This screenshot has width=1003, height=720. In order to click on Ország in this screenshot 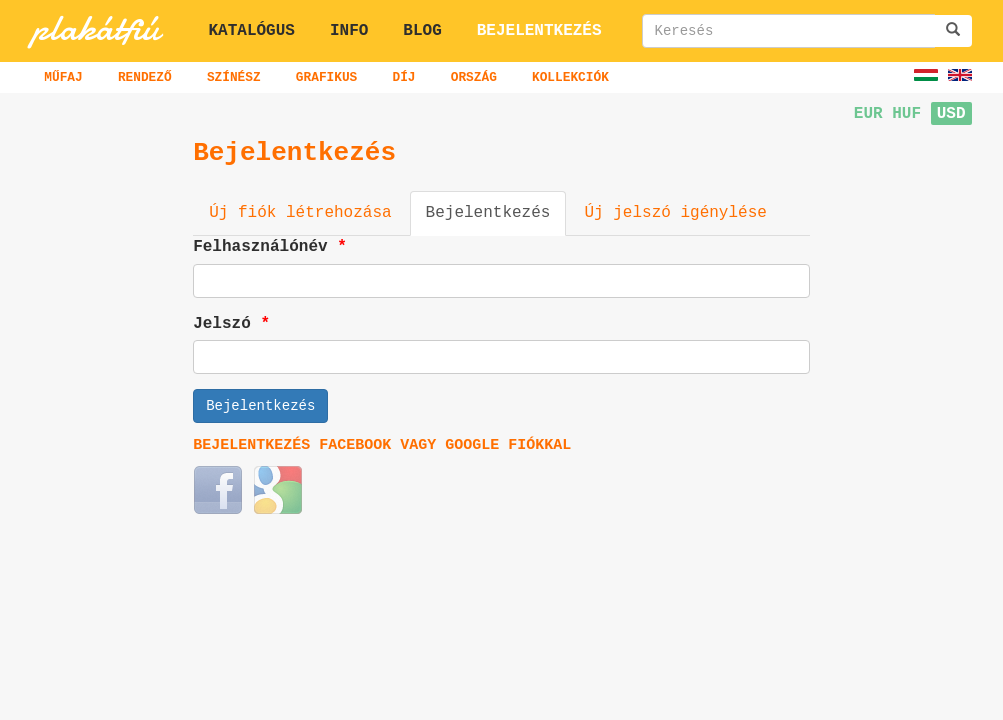, I will do `click(474, 77)`.